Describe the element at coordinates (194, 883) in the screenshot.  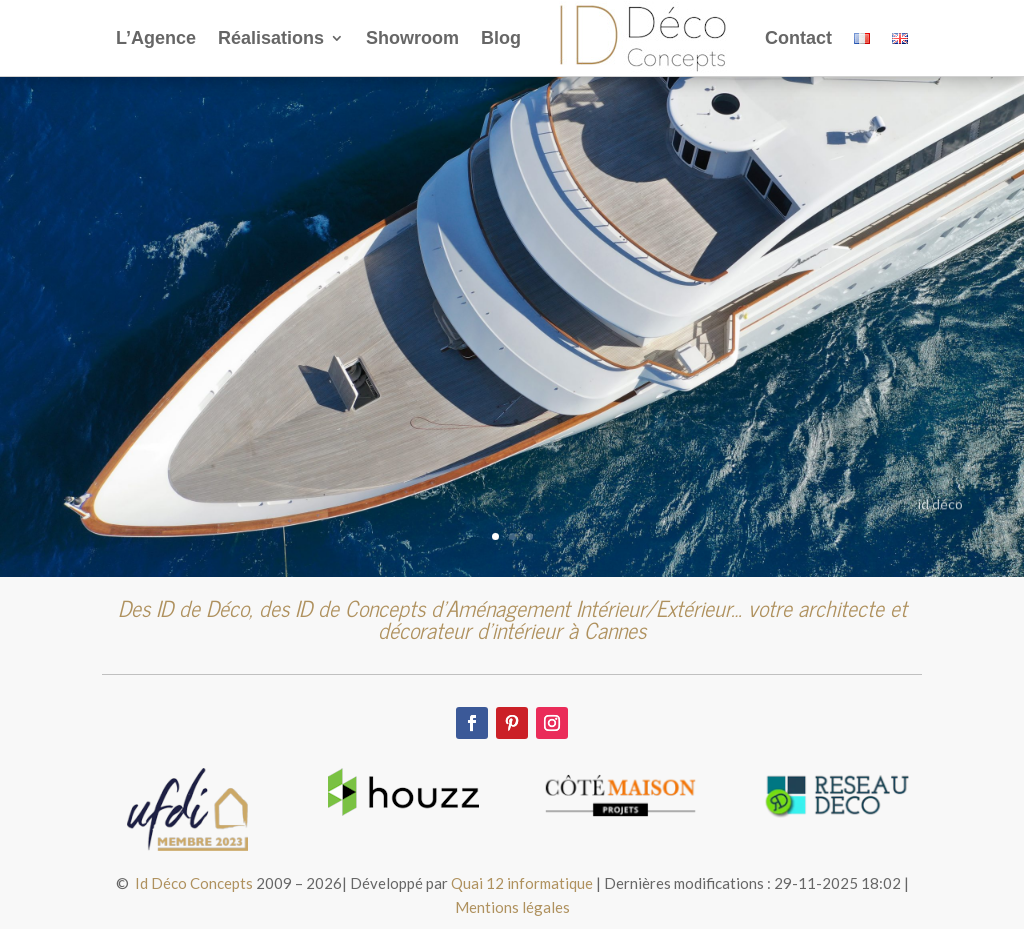
I see `Id Déco Concepts` at that location.